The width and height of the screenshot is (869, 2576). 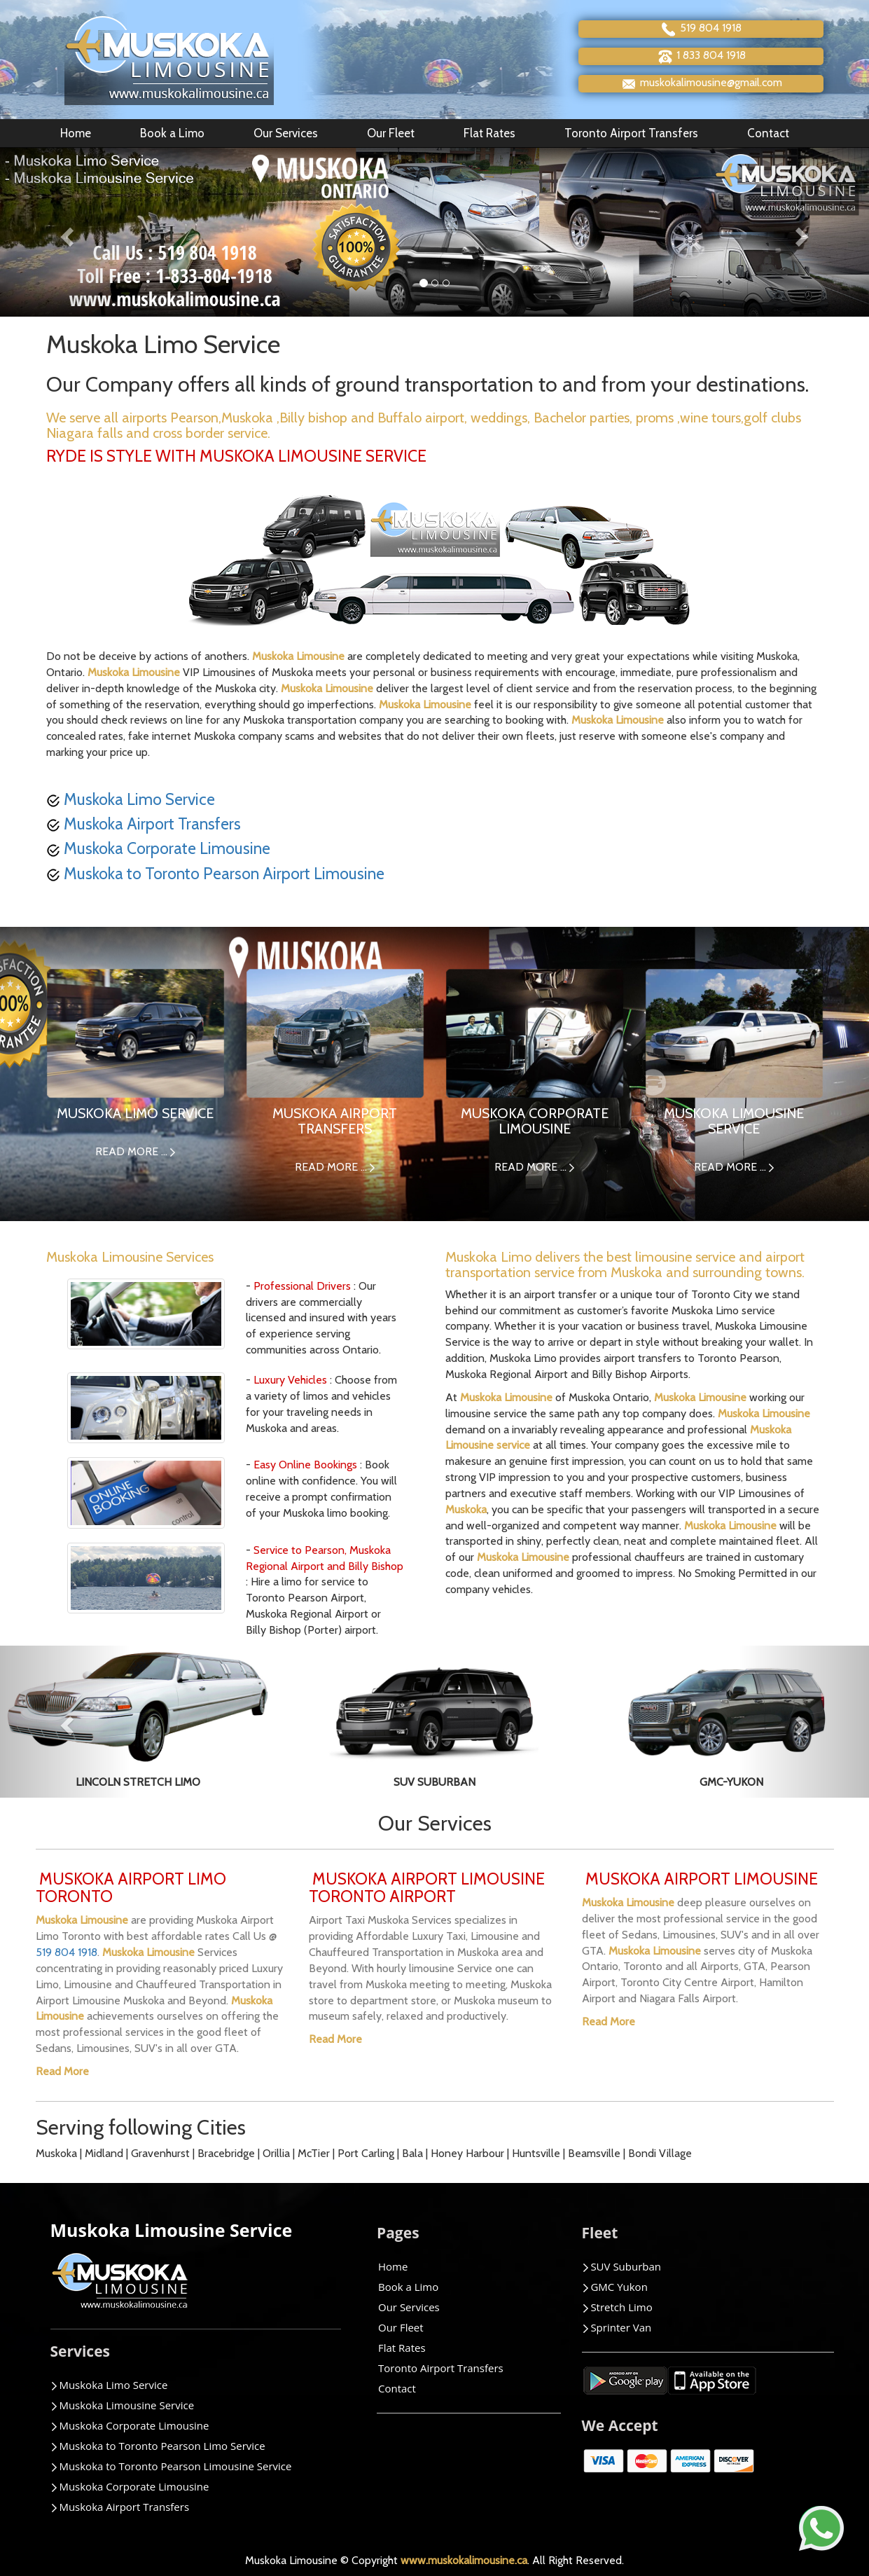 I want to click on Our Fleet, so click(x=391, y=133).